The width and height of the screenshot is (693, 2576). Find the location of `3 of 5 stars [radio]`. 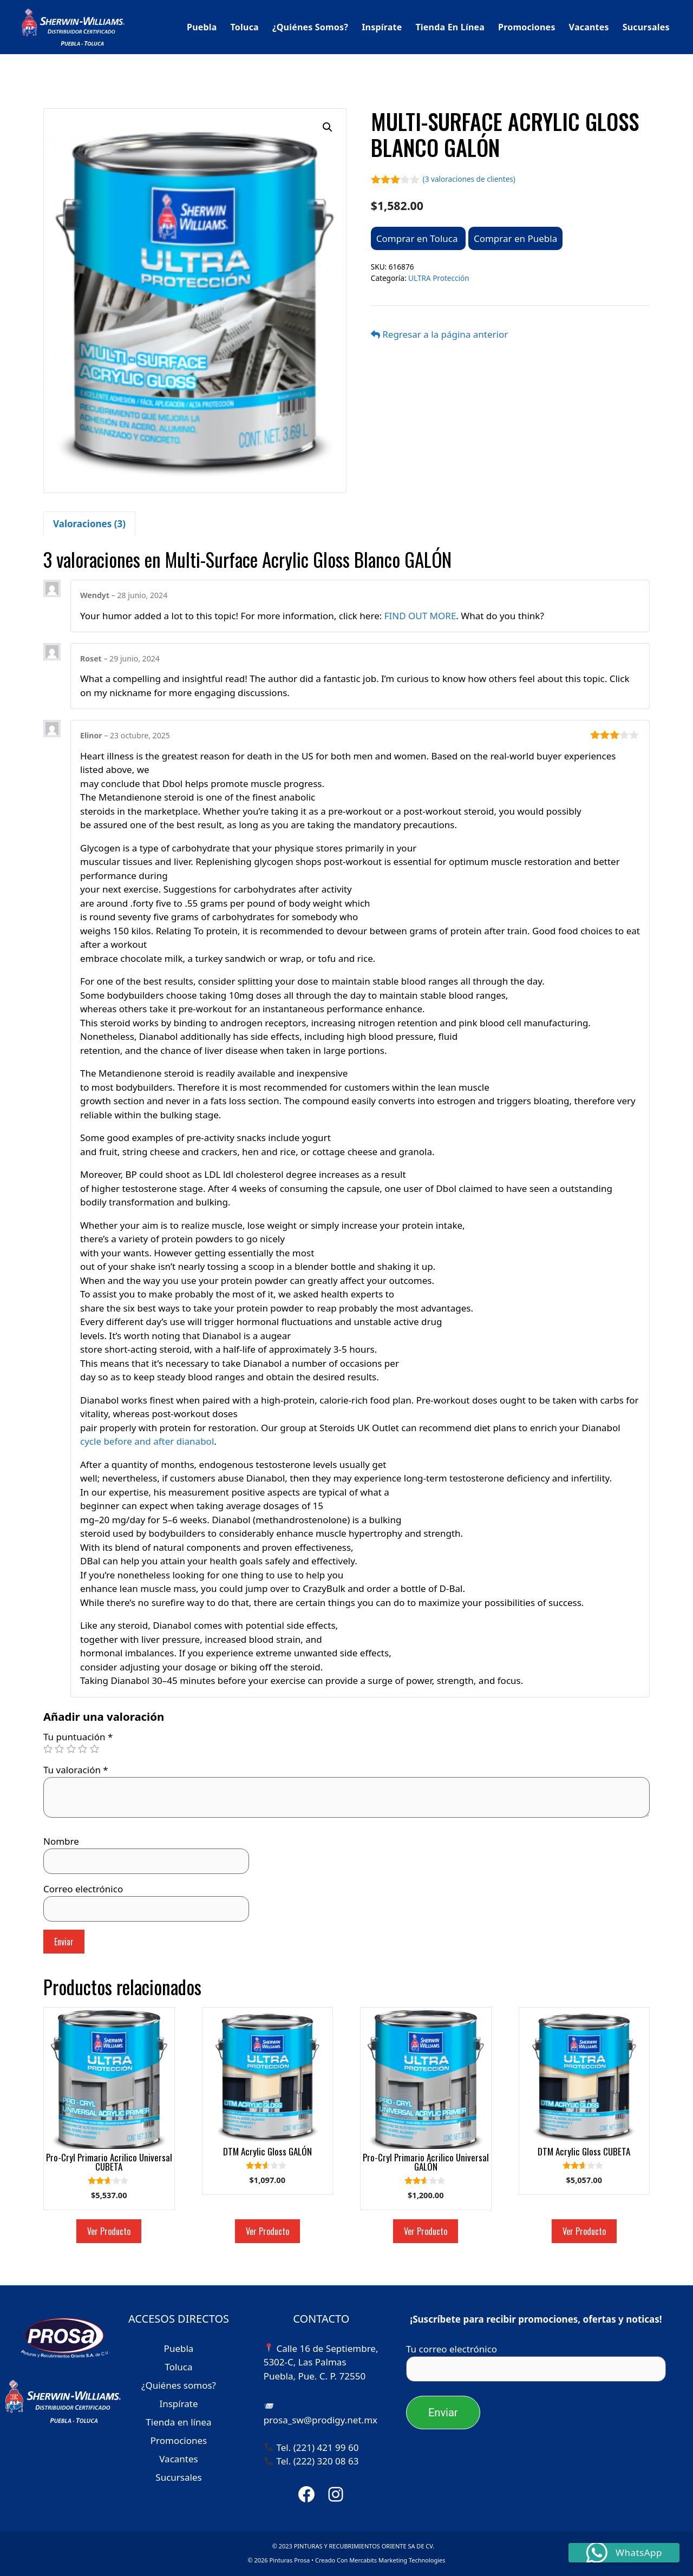

3 of 5 stars [radio] is located at coordinates (71, 1748).